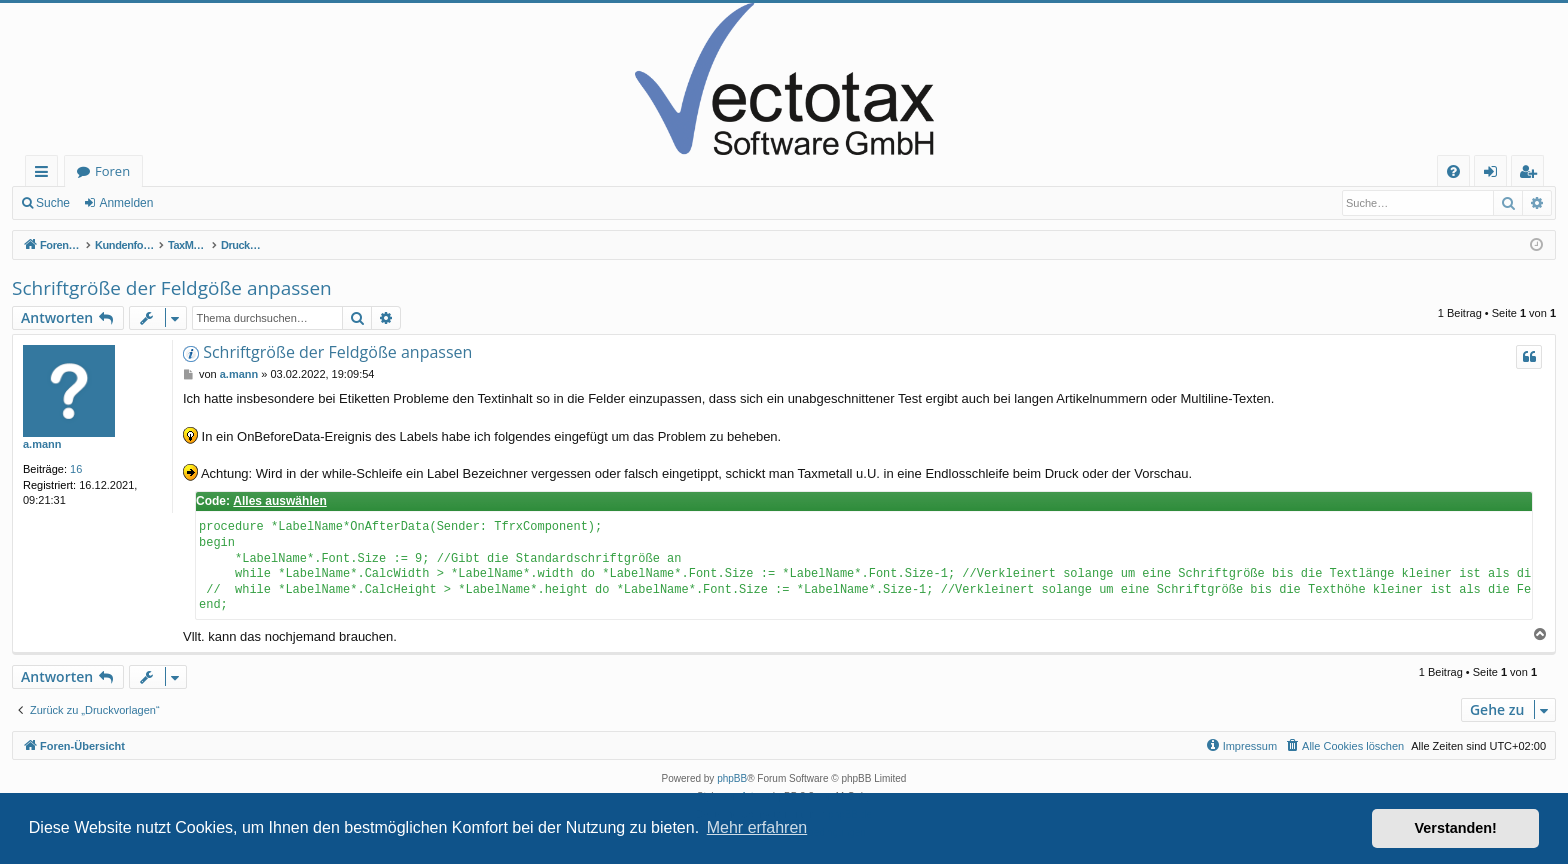 This screenshot has height=864, width=1568. Describe the element at coordinates (215, 203) in the screenshot. I see `Registrieren` at that location.